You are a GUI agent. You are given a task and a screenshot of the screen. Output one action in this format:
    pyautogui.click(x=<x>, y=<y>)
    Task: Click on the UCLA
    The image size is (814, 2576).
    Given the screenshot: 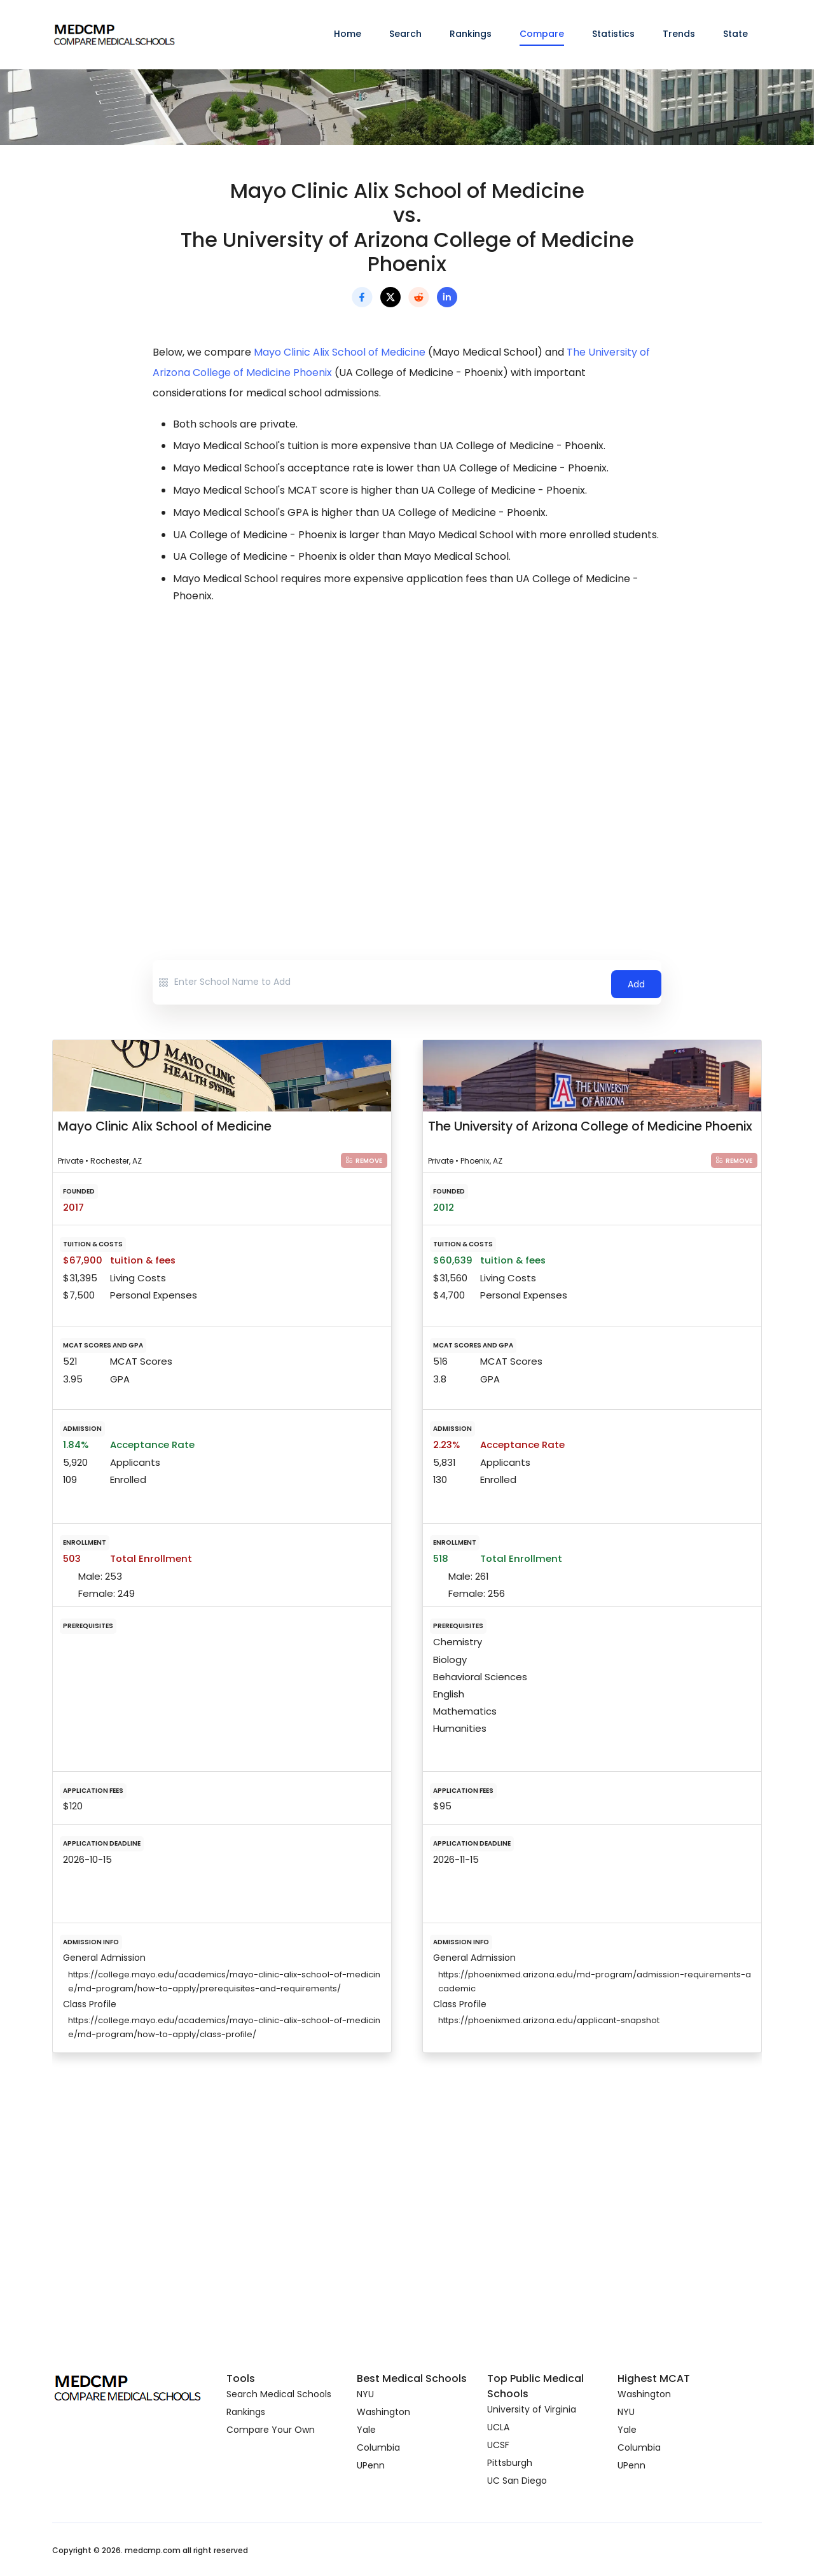 What is the action you would take?
    pyautogui.click(x=498, y=2426)
    